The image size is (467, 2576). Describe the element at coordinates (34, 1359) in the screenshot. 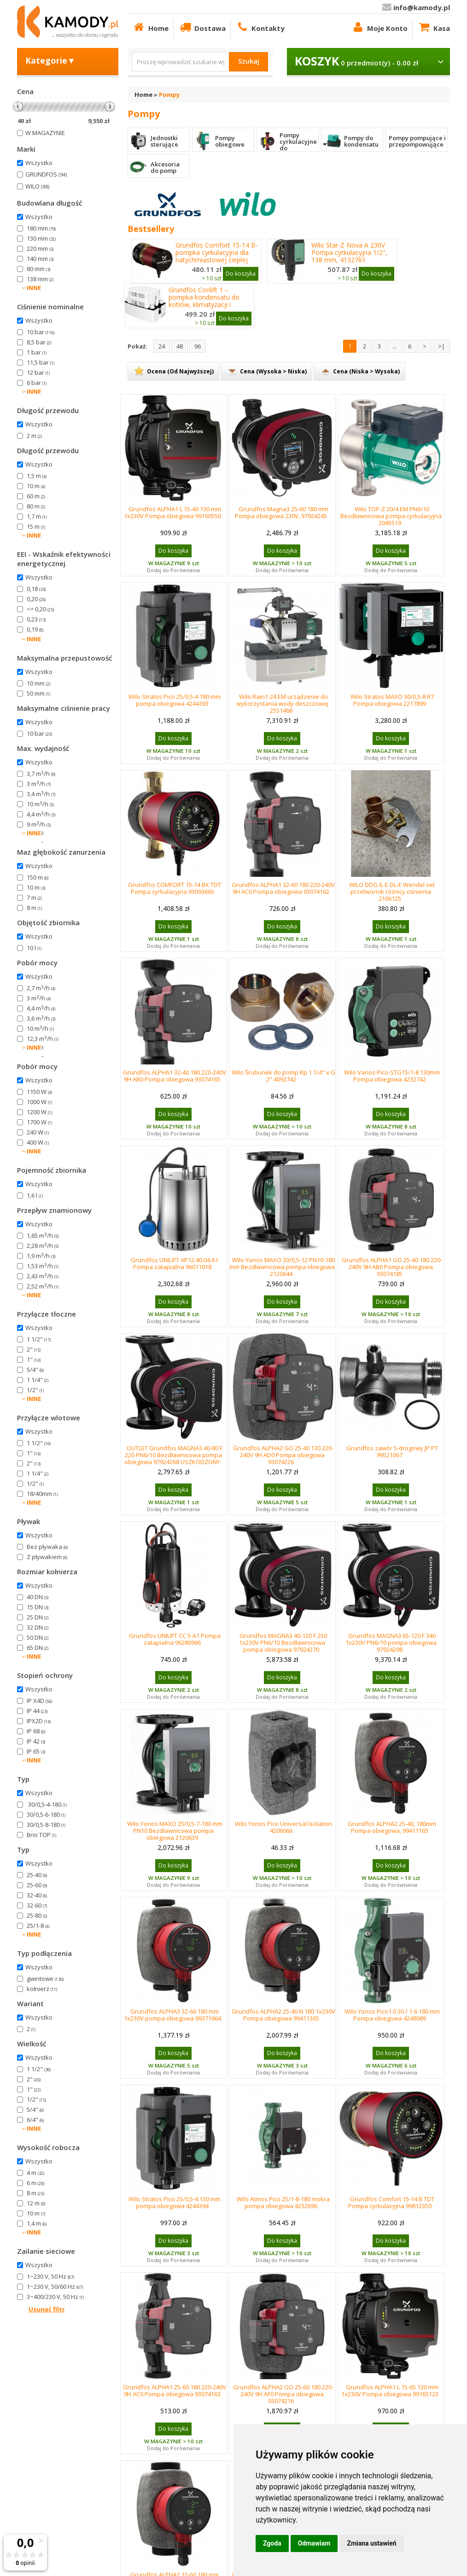

I see `1"` at that location.